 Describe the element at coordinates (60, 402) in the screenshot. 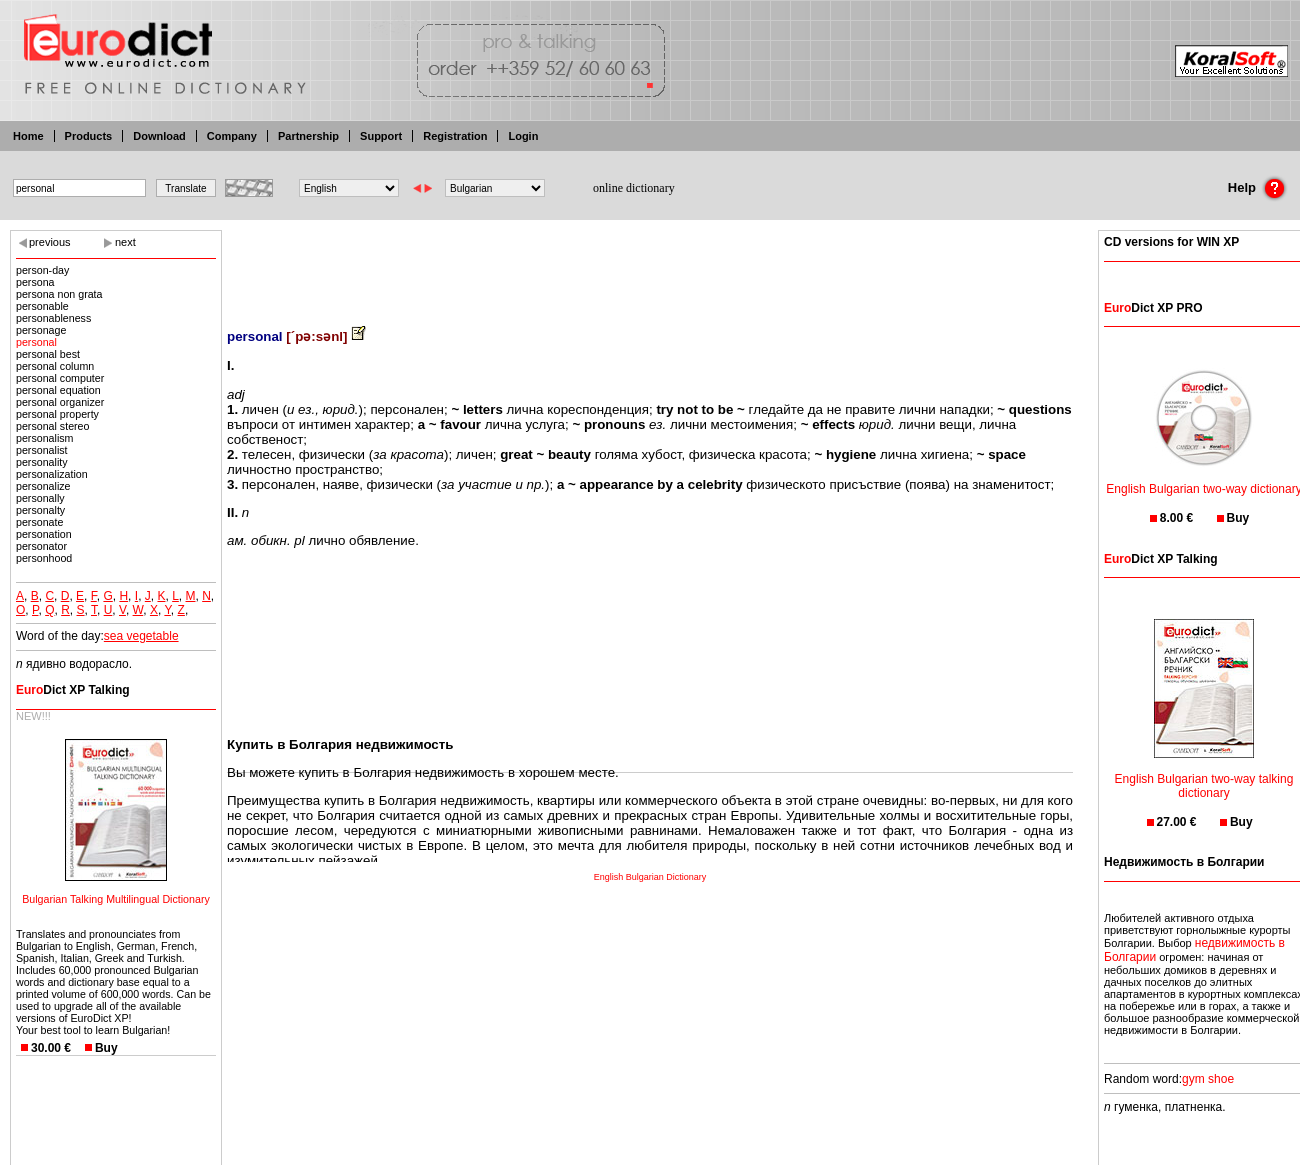

I see `personal organizer` at that location.